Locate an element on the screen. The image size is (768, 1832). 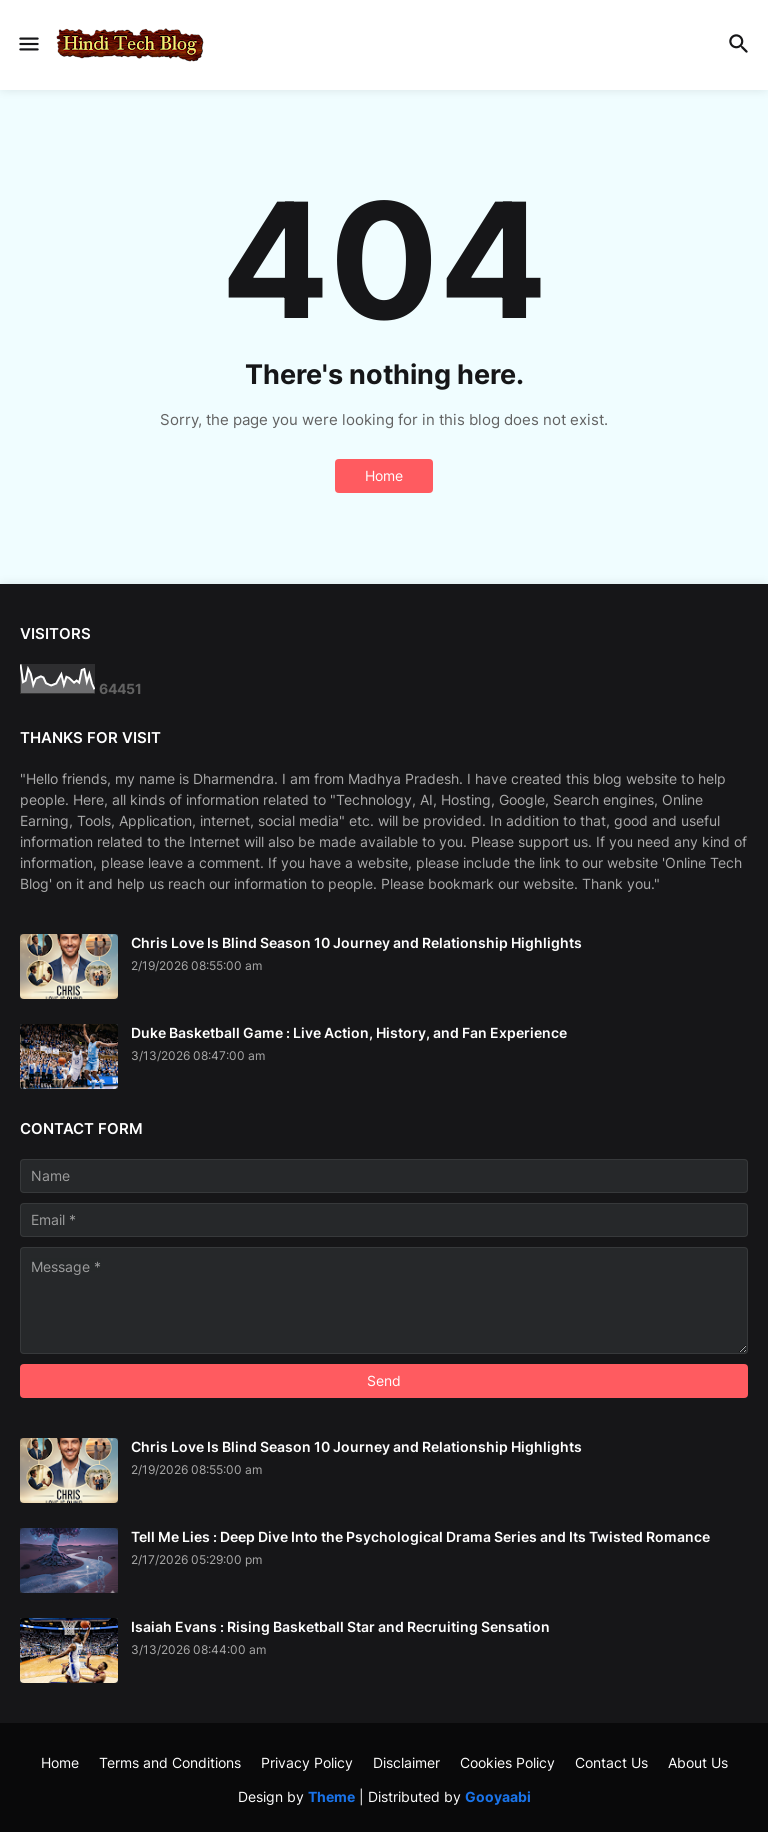
Tell Me Lies : Deep Dive Into the Psychological Drama Series and Its Twisted Romance is located at coordinates (420, 1536).